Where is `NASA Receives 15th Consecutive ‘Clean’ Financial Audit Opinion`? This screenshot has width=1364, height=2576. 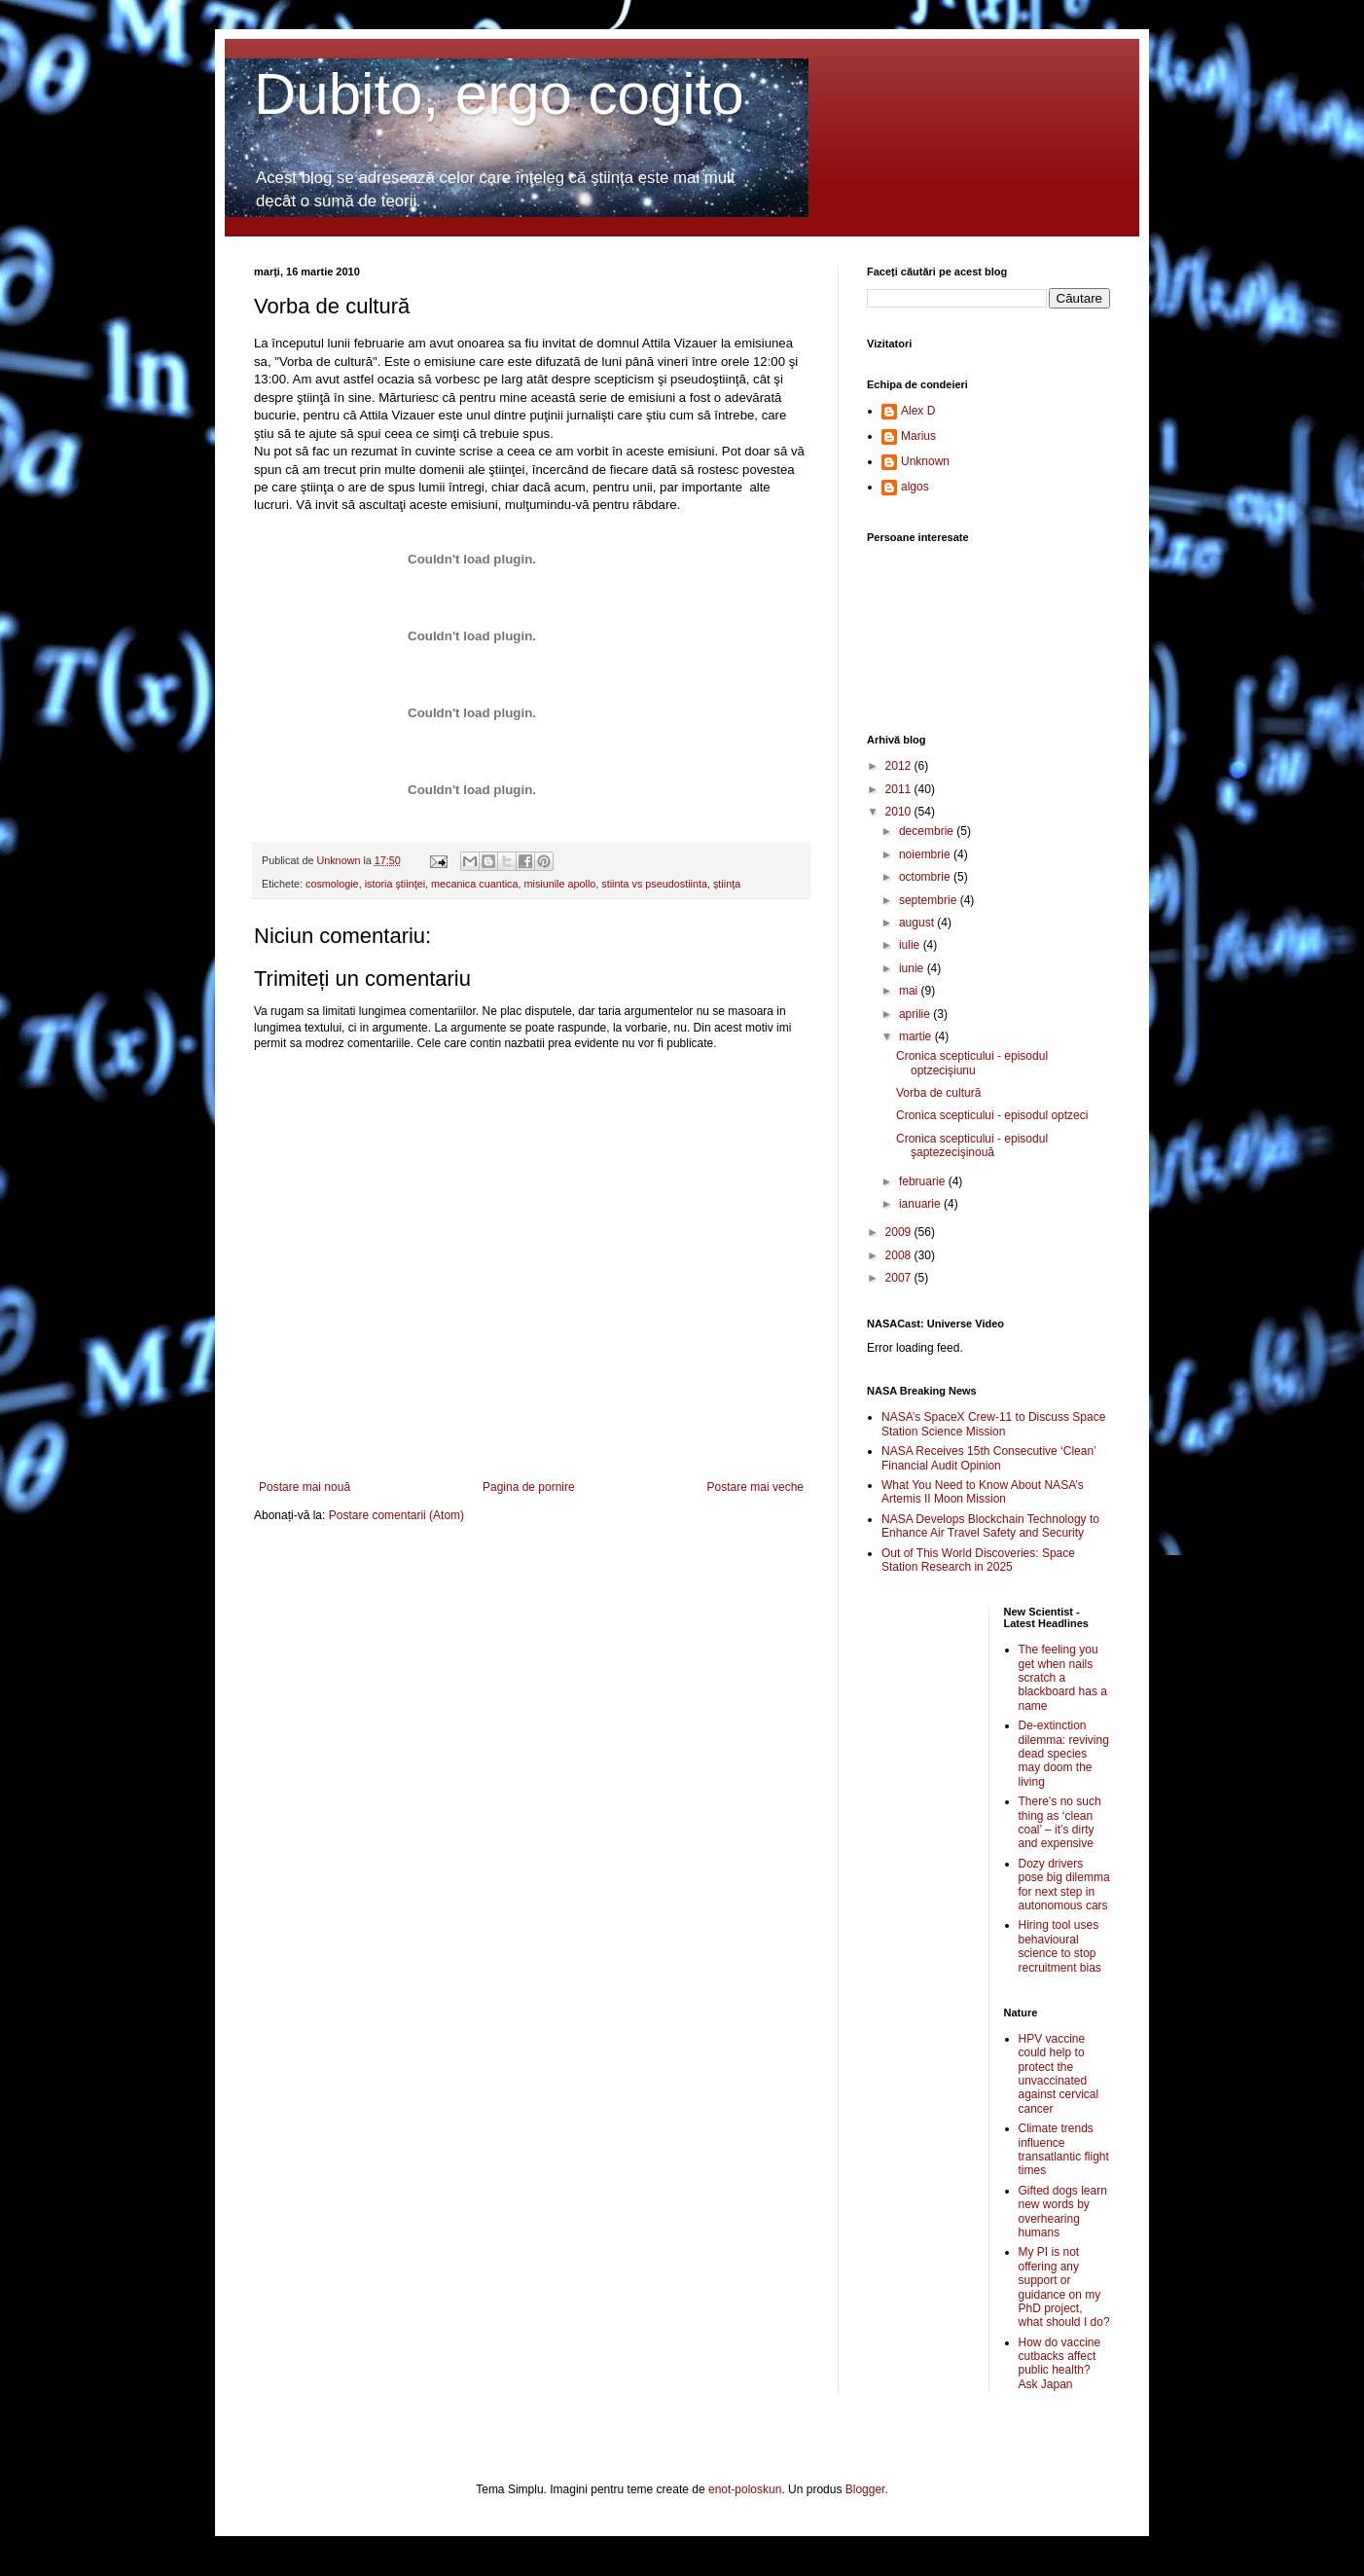 NASA Receives 15th Consecutive ‘Clean’ Financial Audit Opinion is located at coordinates (988, 1457).